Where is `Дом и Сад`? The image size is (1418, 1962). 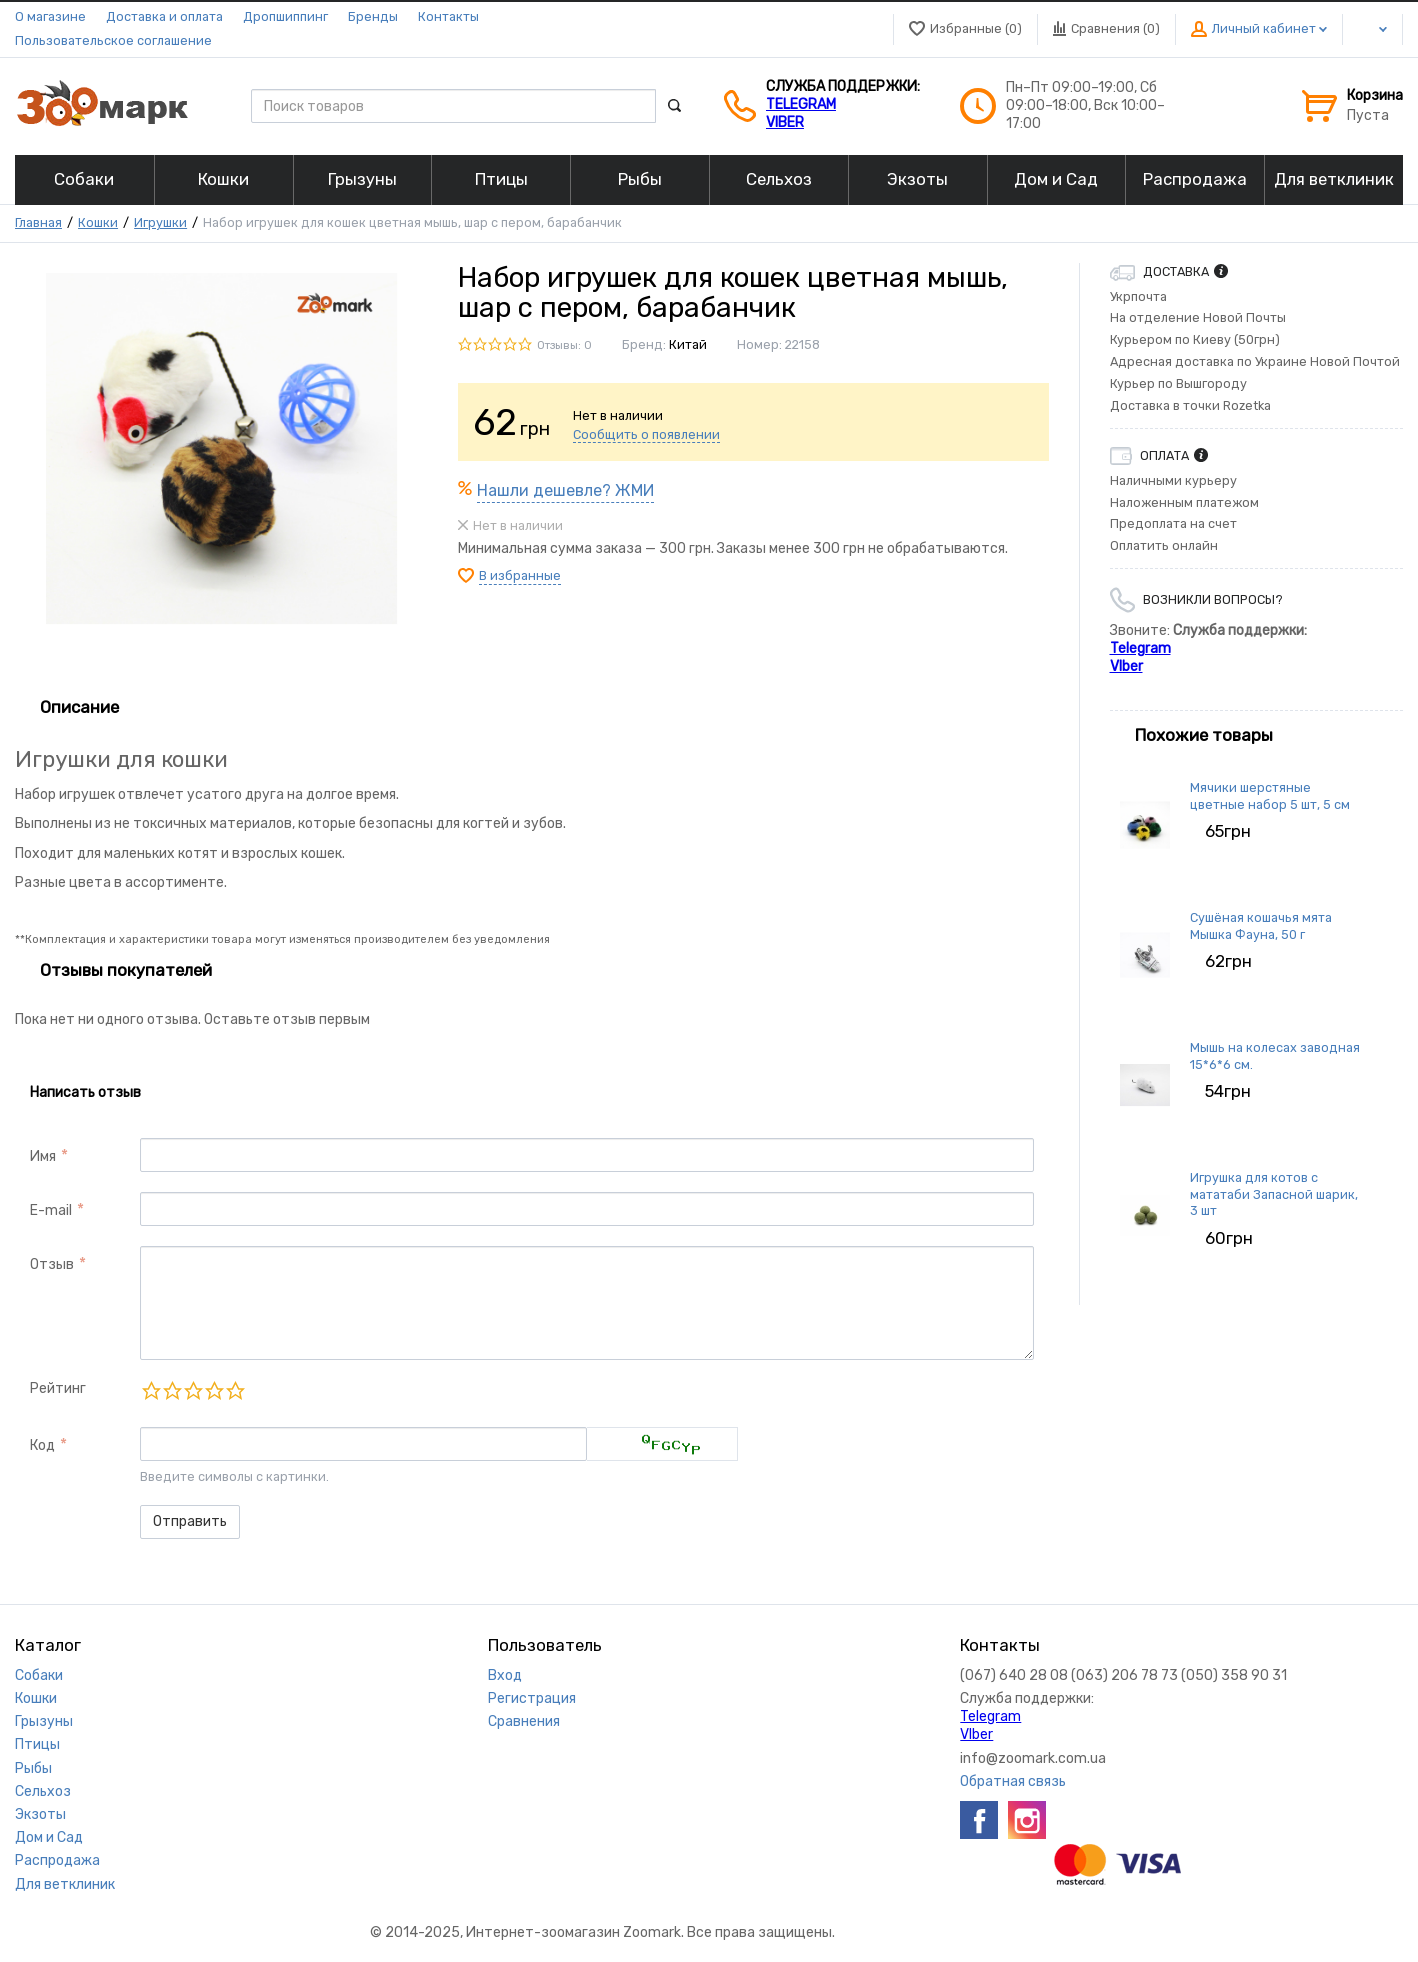
Дом и Сад is located at coordinates (49, 1837).